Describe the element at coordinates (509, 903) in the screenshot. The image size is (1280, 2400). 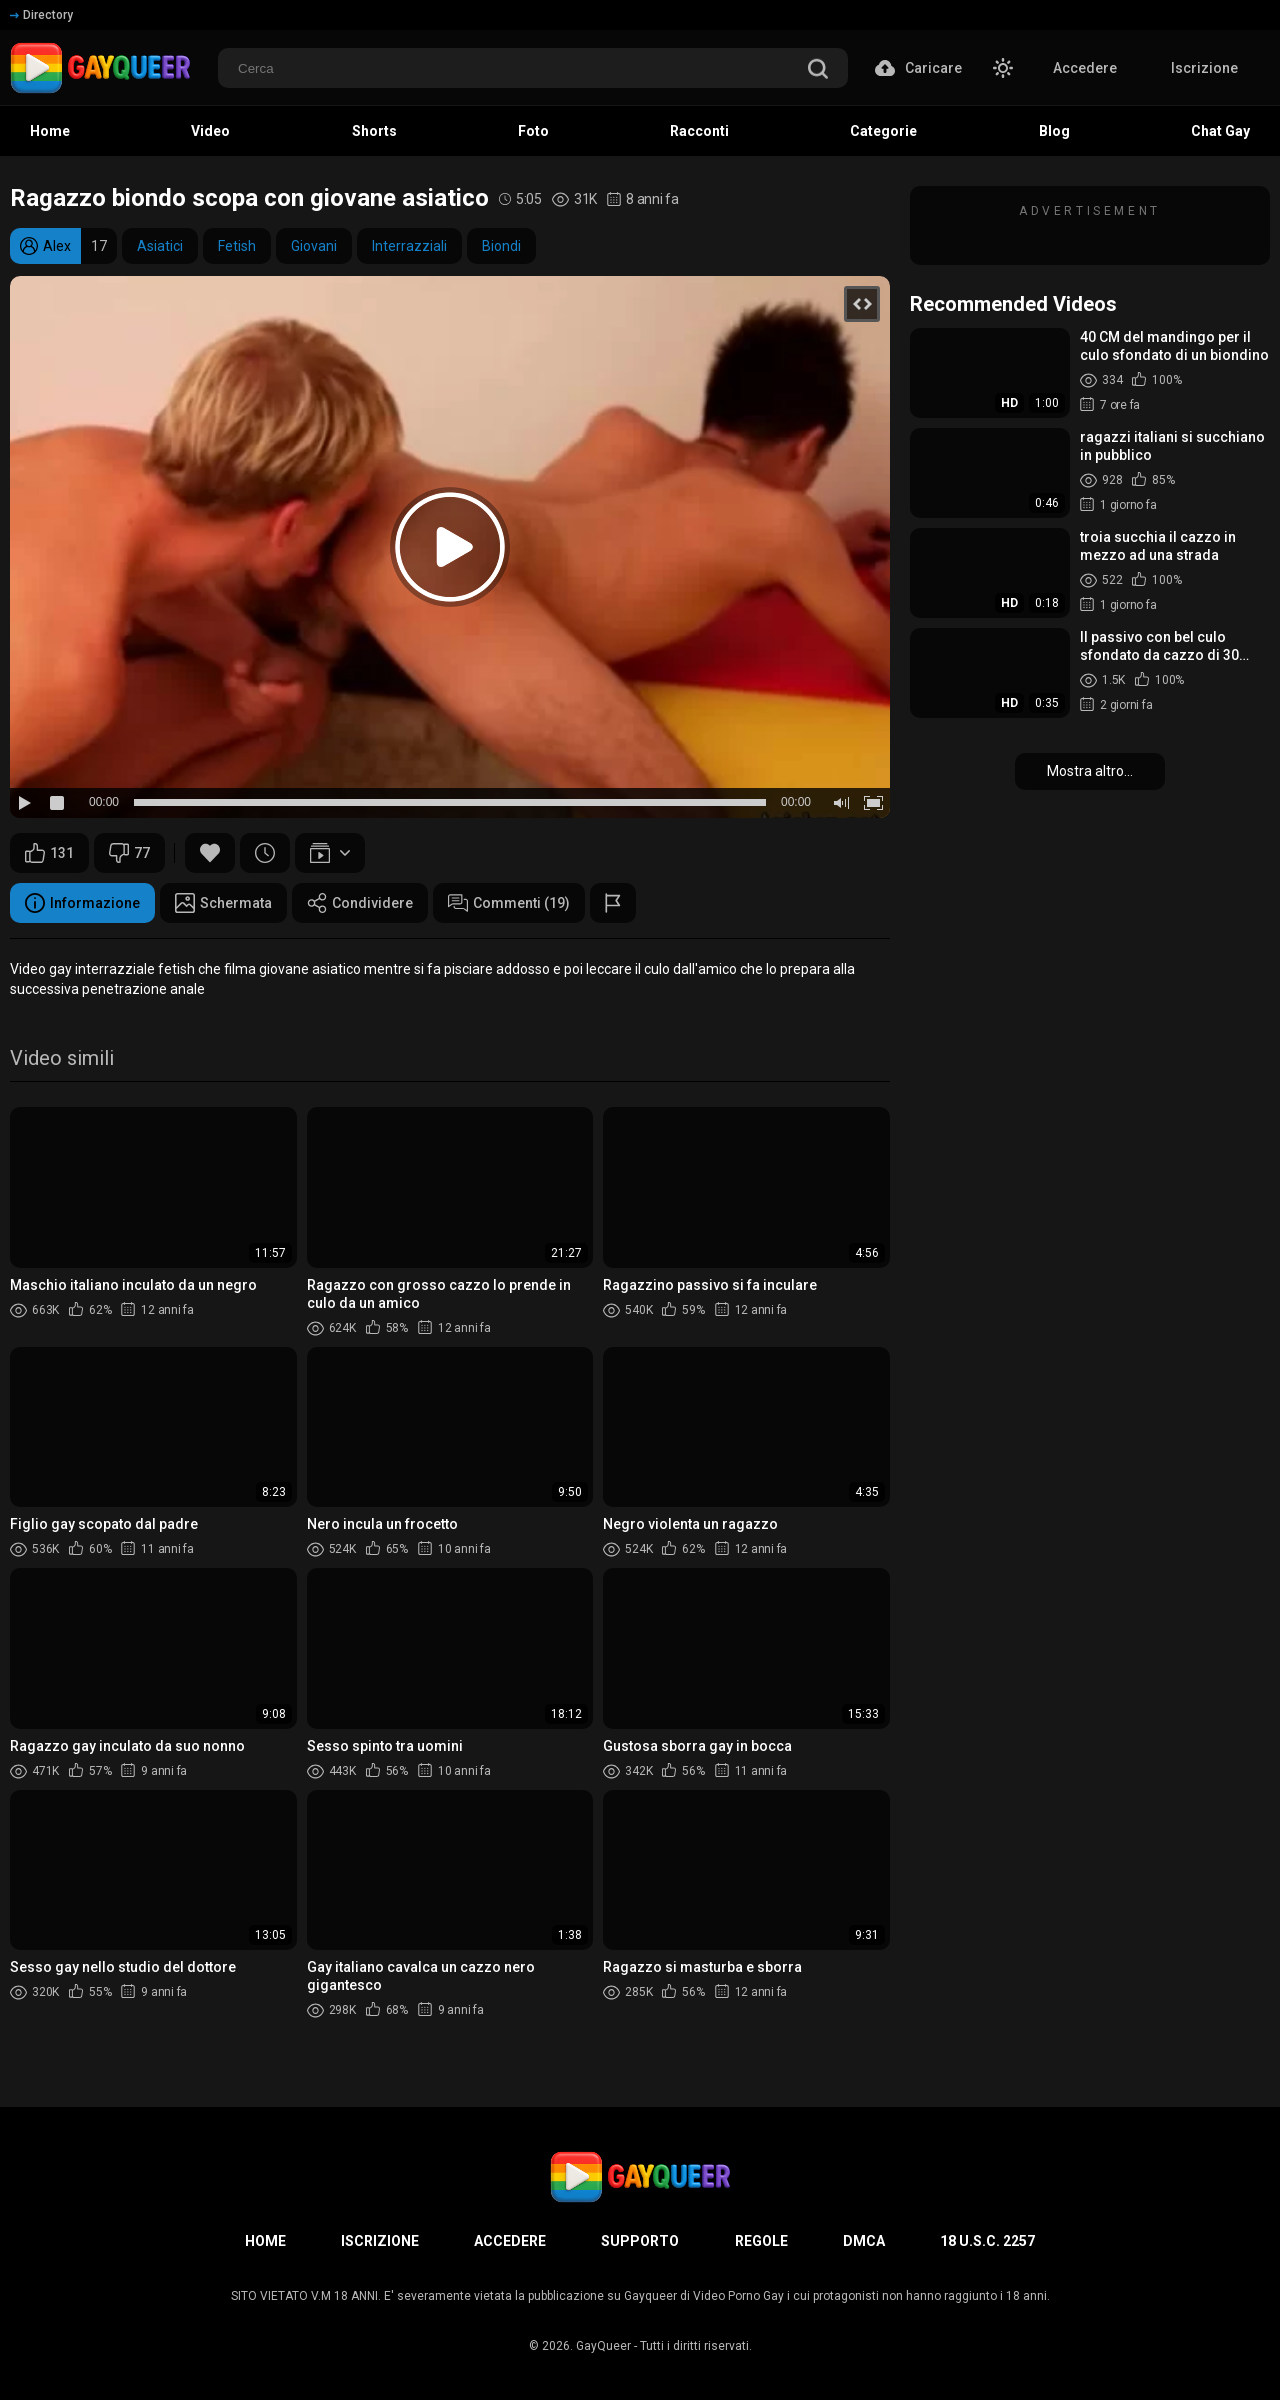
I see `Commenti (19)` at that location.